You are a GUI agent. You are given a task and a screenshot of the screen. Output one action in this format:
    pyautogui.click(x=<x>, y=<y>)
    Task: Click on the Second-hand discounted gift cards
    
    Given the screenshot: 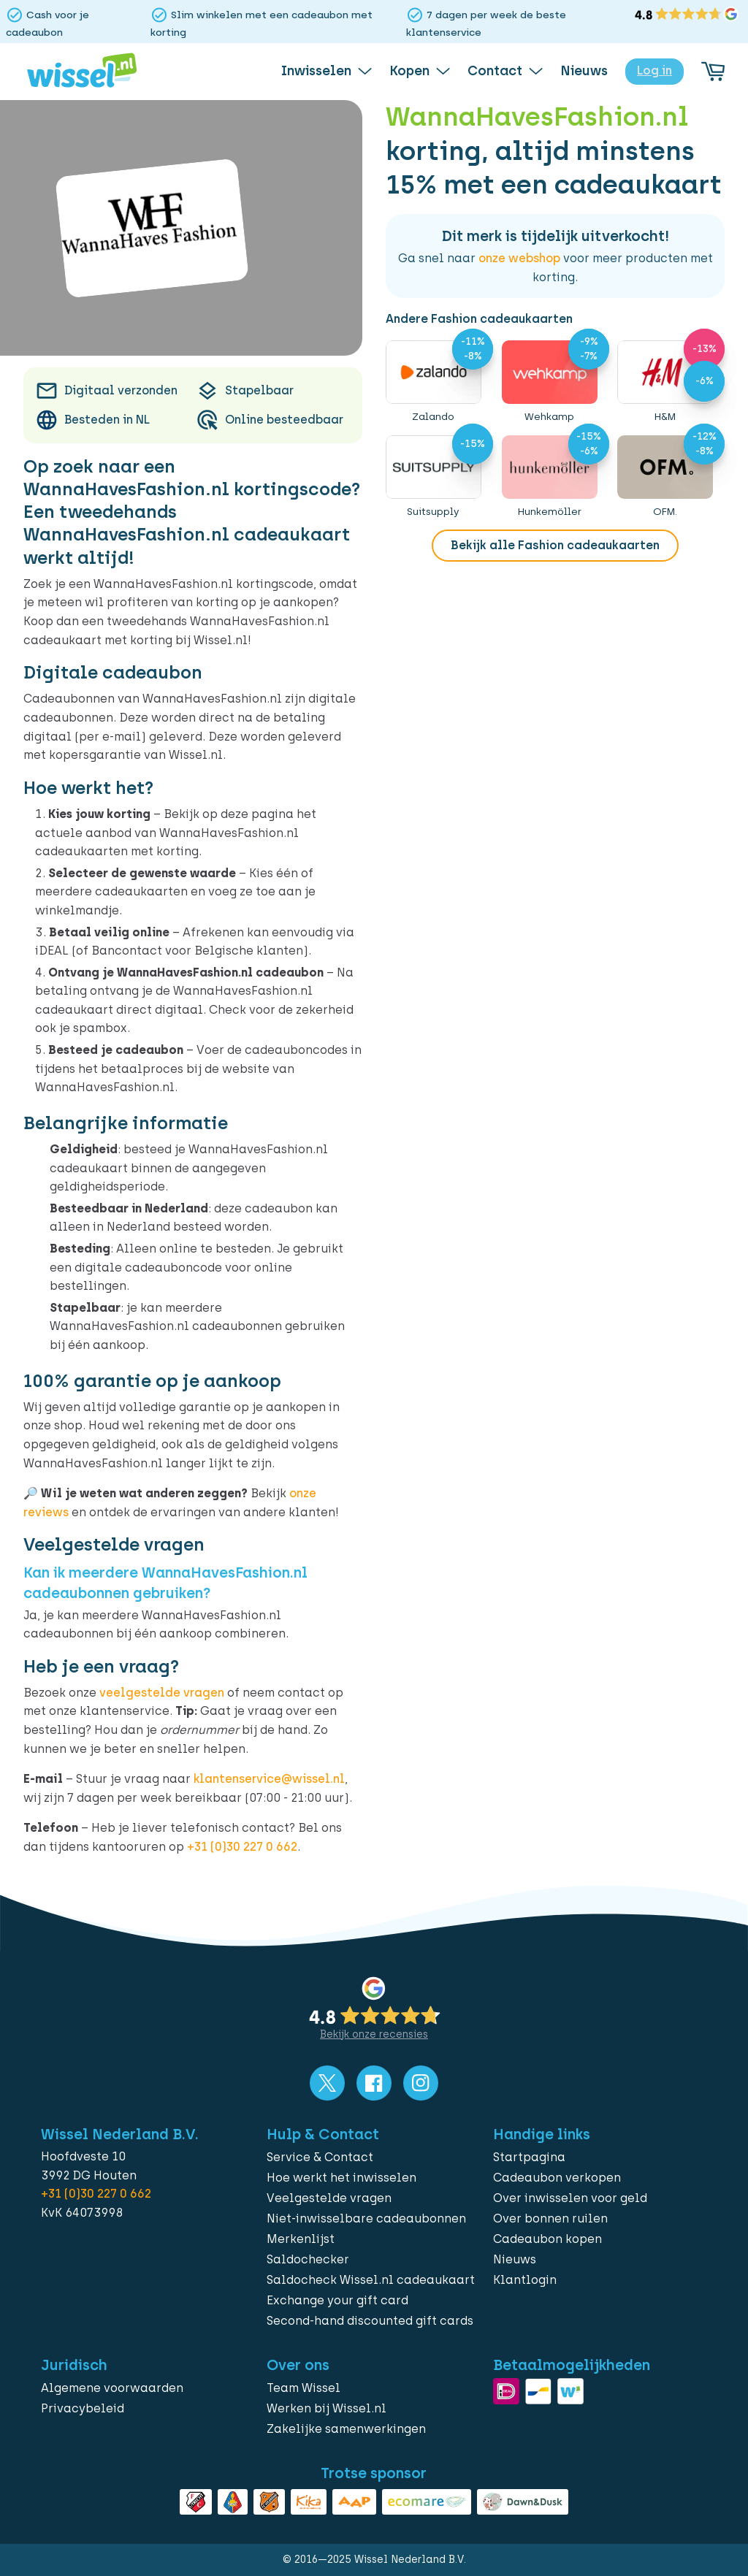 What is the action you would take?
    pyautogui.click(x=370, y=2321)
    